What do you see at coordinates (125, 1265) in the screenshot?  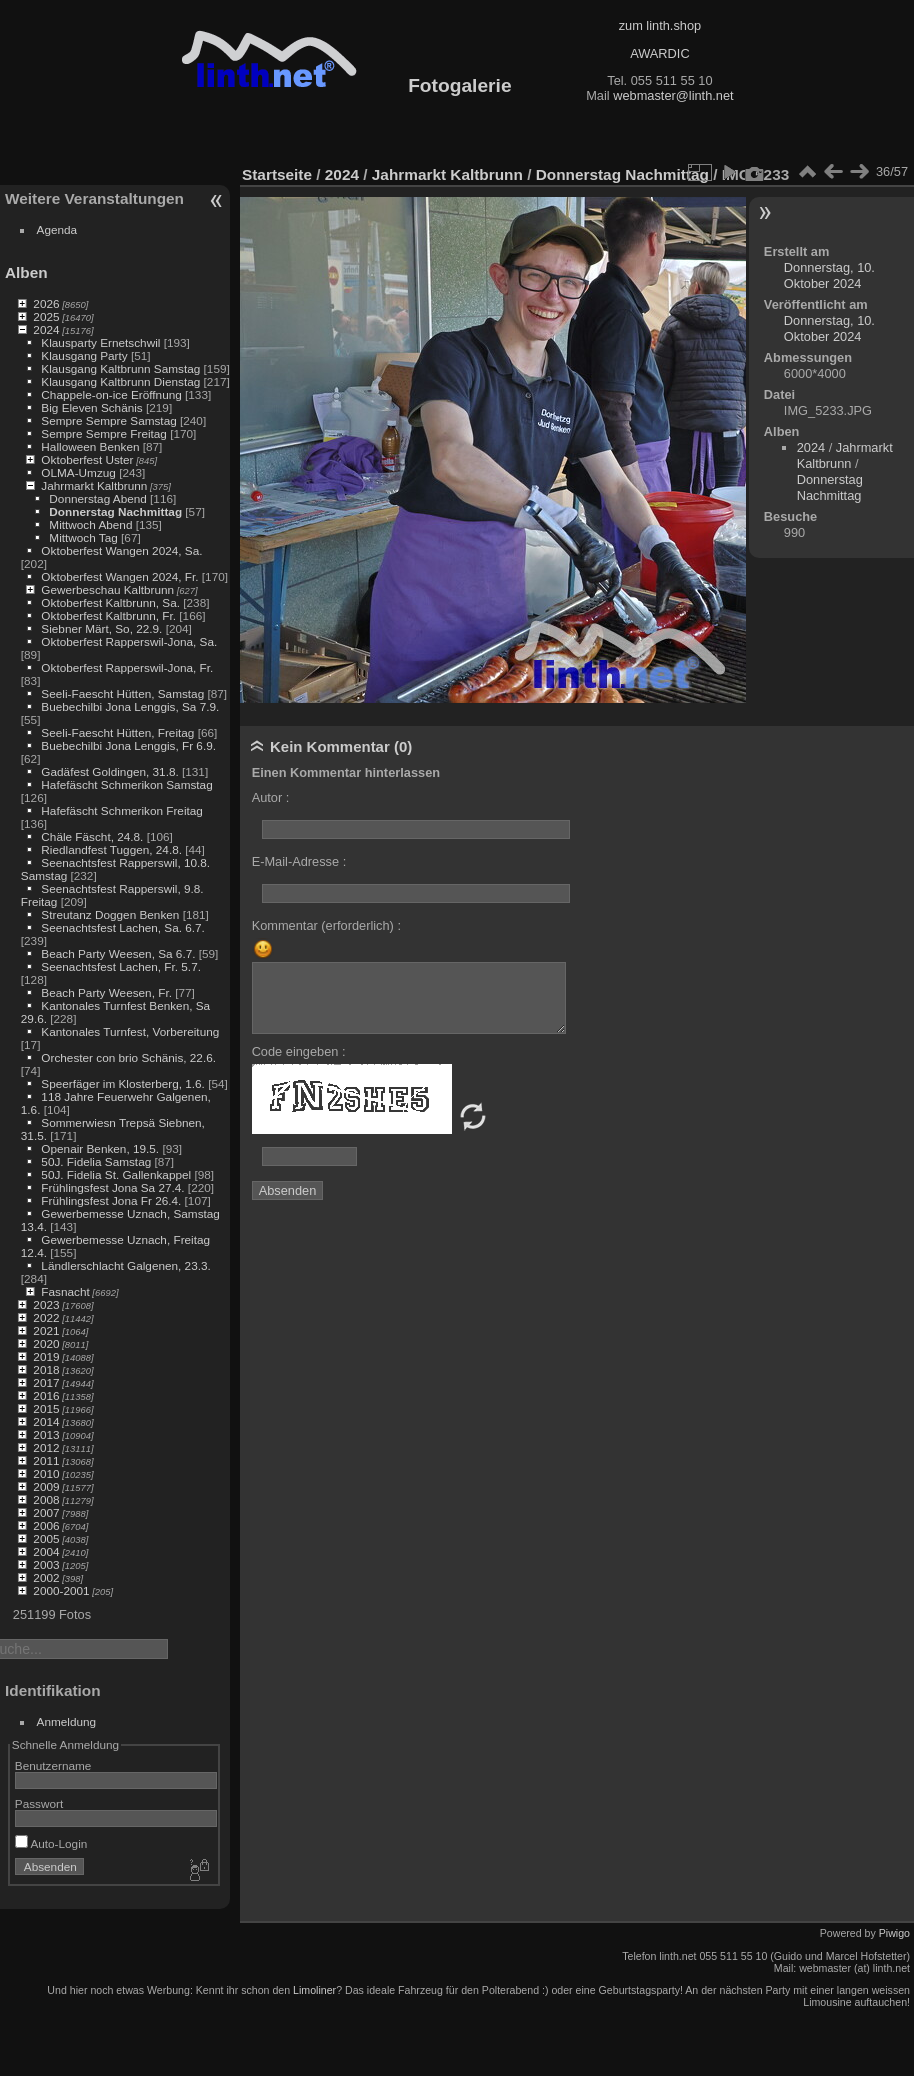 I see `Ländlerschlacht Galgenen, 23.3.` at bounding box center [125, 1265].